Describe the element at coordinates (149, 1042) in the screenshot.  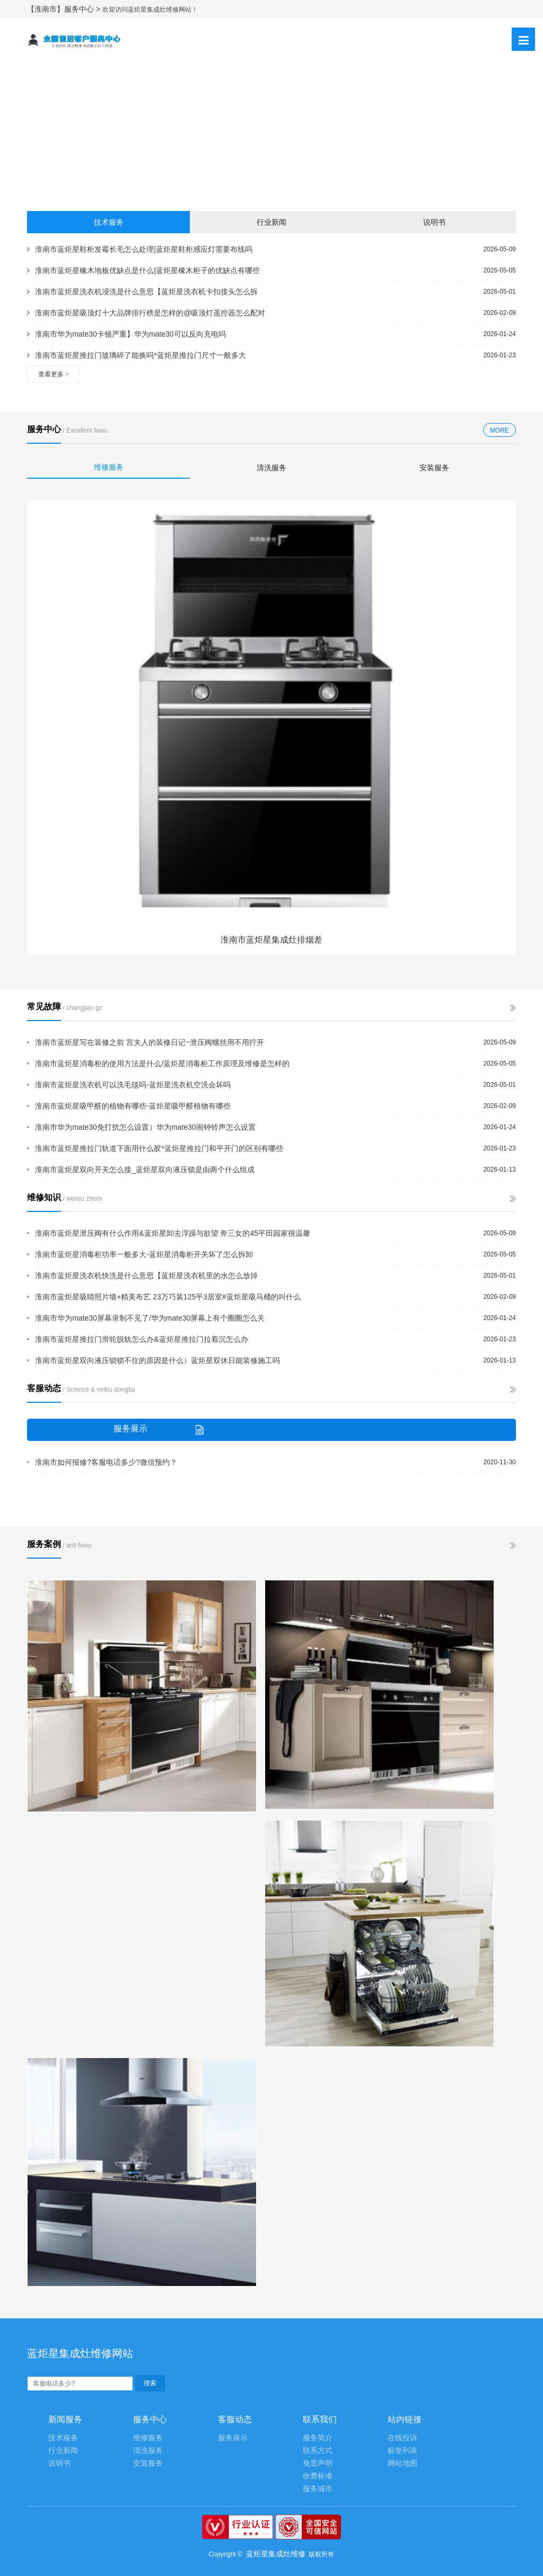
I see `淮南市蓝炬星写在装修之前 宫夫人的装修日记~泄压阀螺丝用不用拧开` at that location.